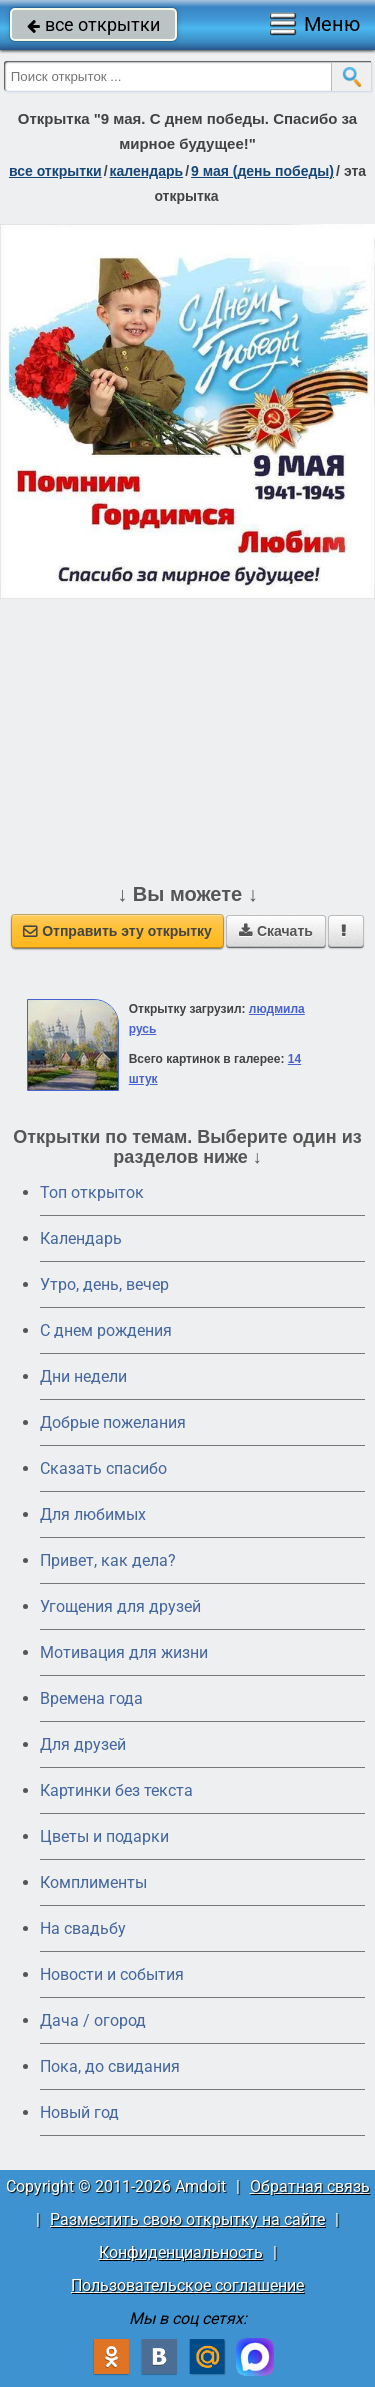  Describe the element at coordinates (113, 1422) in the screenshot. I see `Добрые пожелания` at that location.